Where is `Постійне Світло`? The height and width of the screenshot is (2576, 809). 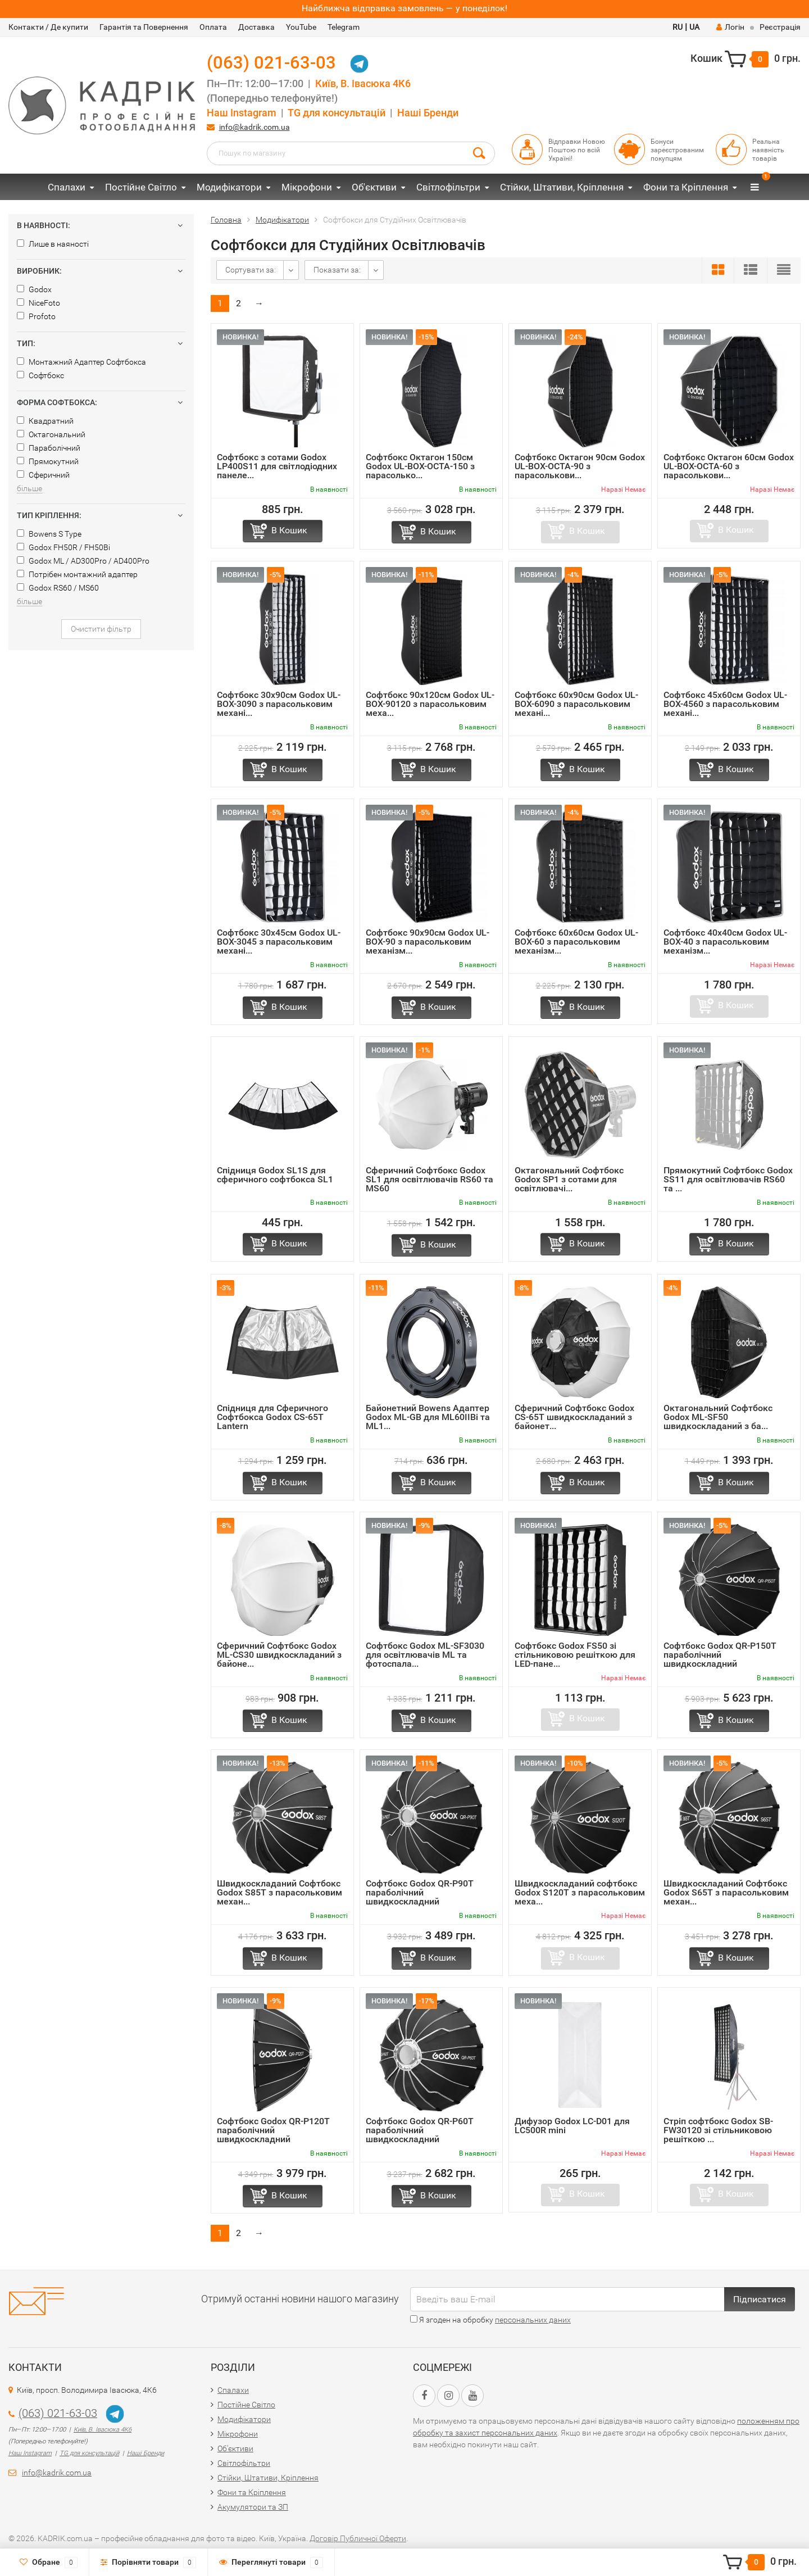
Постійне Світло is located at coordinates (141, 187).